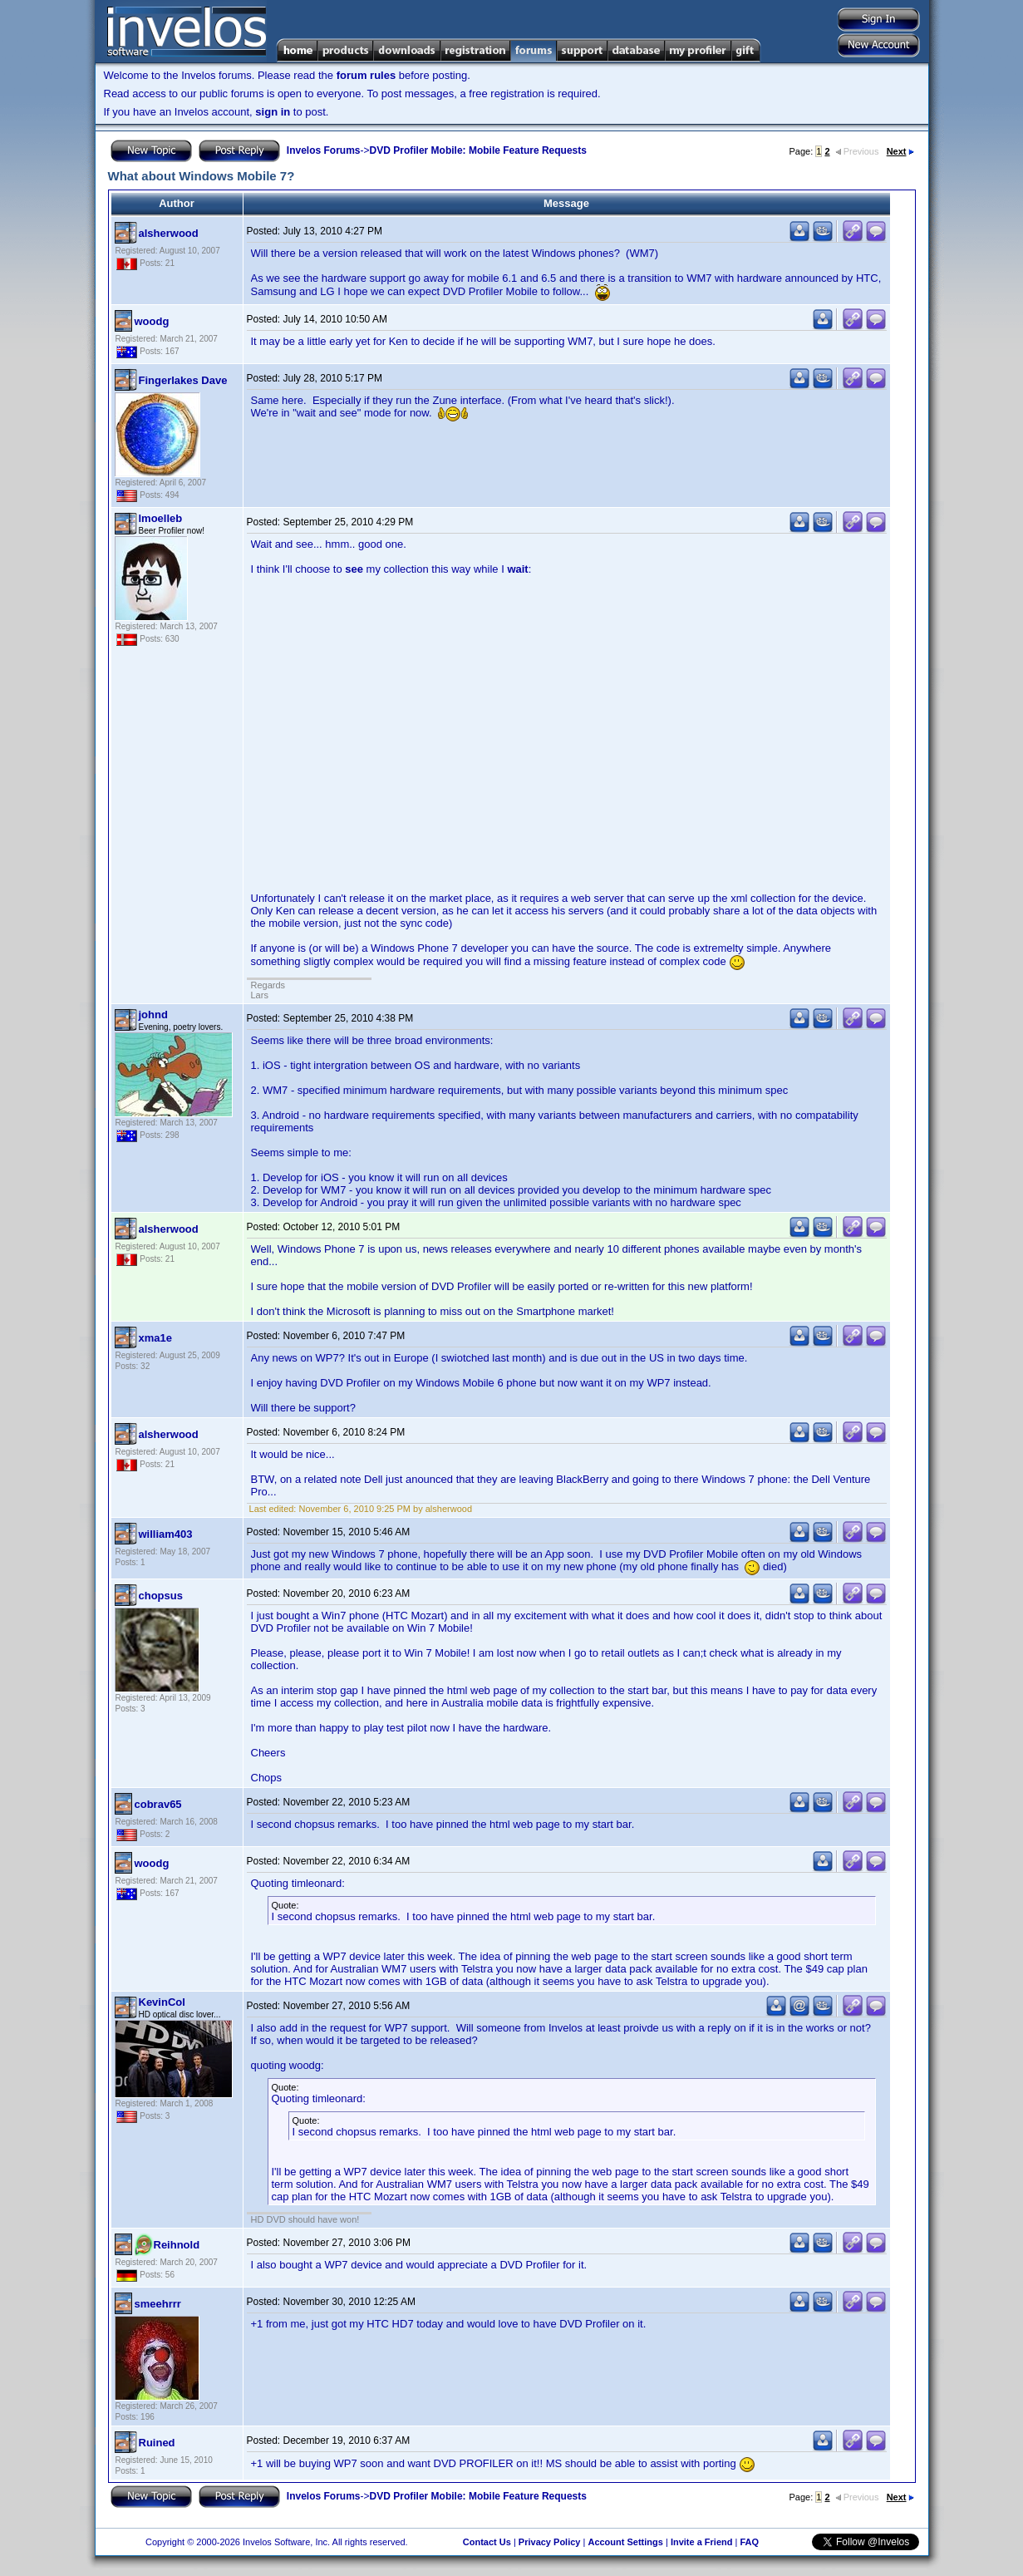 Image resolution: width=1023 pixels, height=2576 pixels. I want to click on Invelos Forums, so click(324, 150).